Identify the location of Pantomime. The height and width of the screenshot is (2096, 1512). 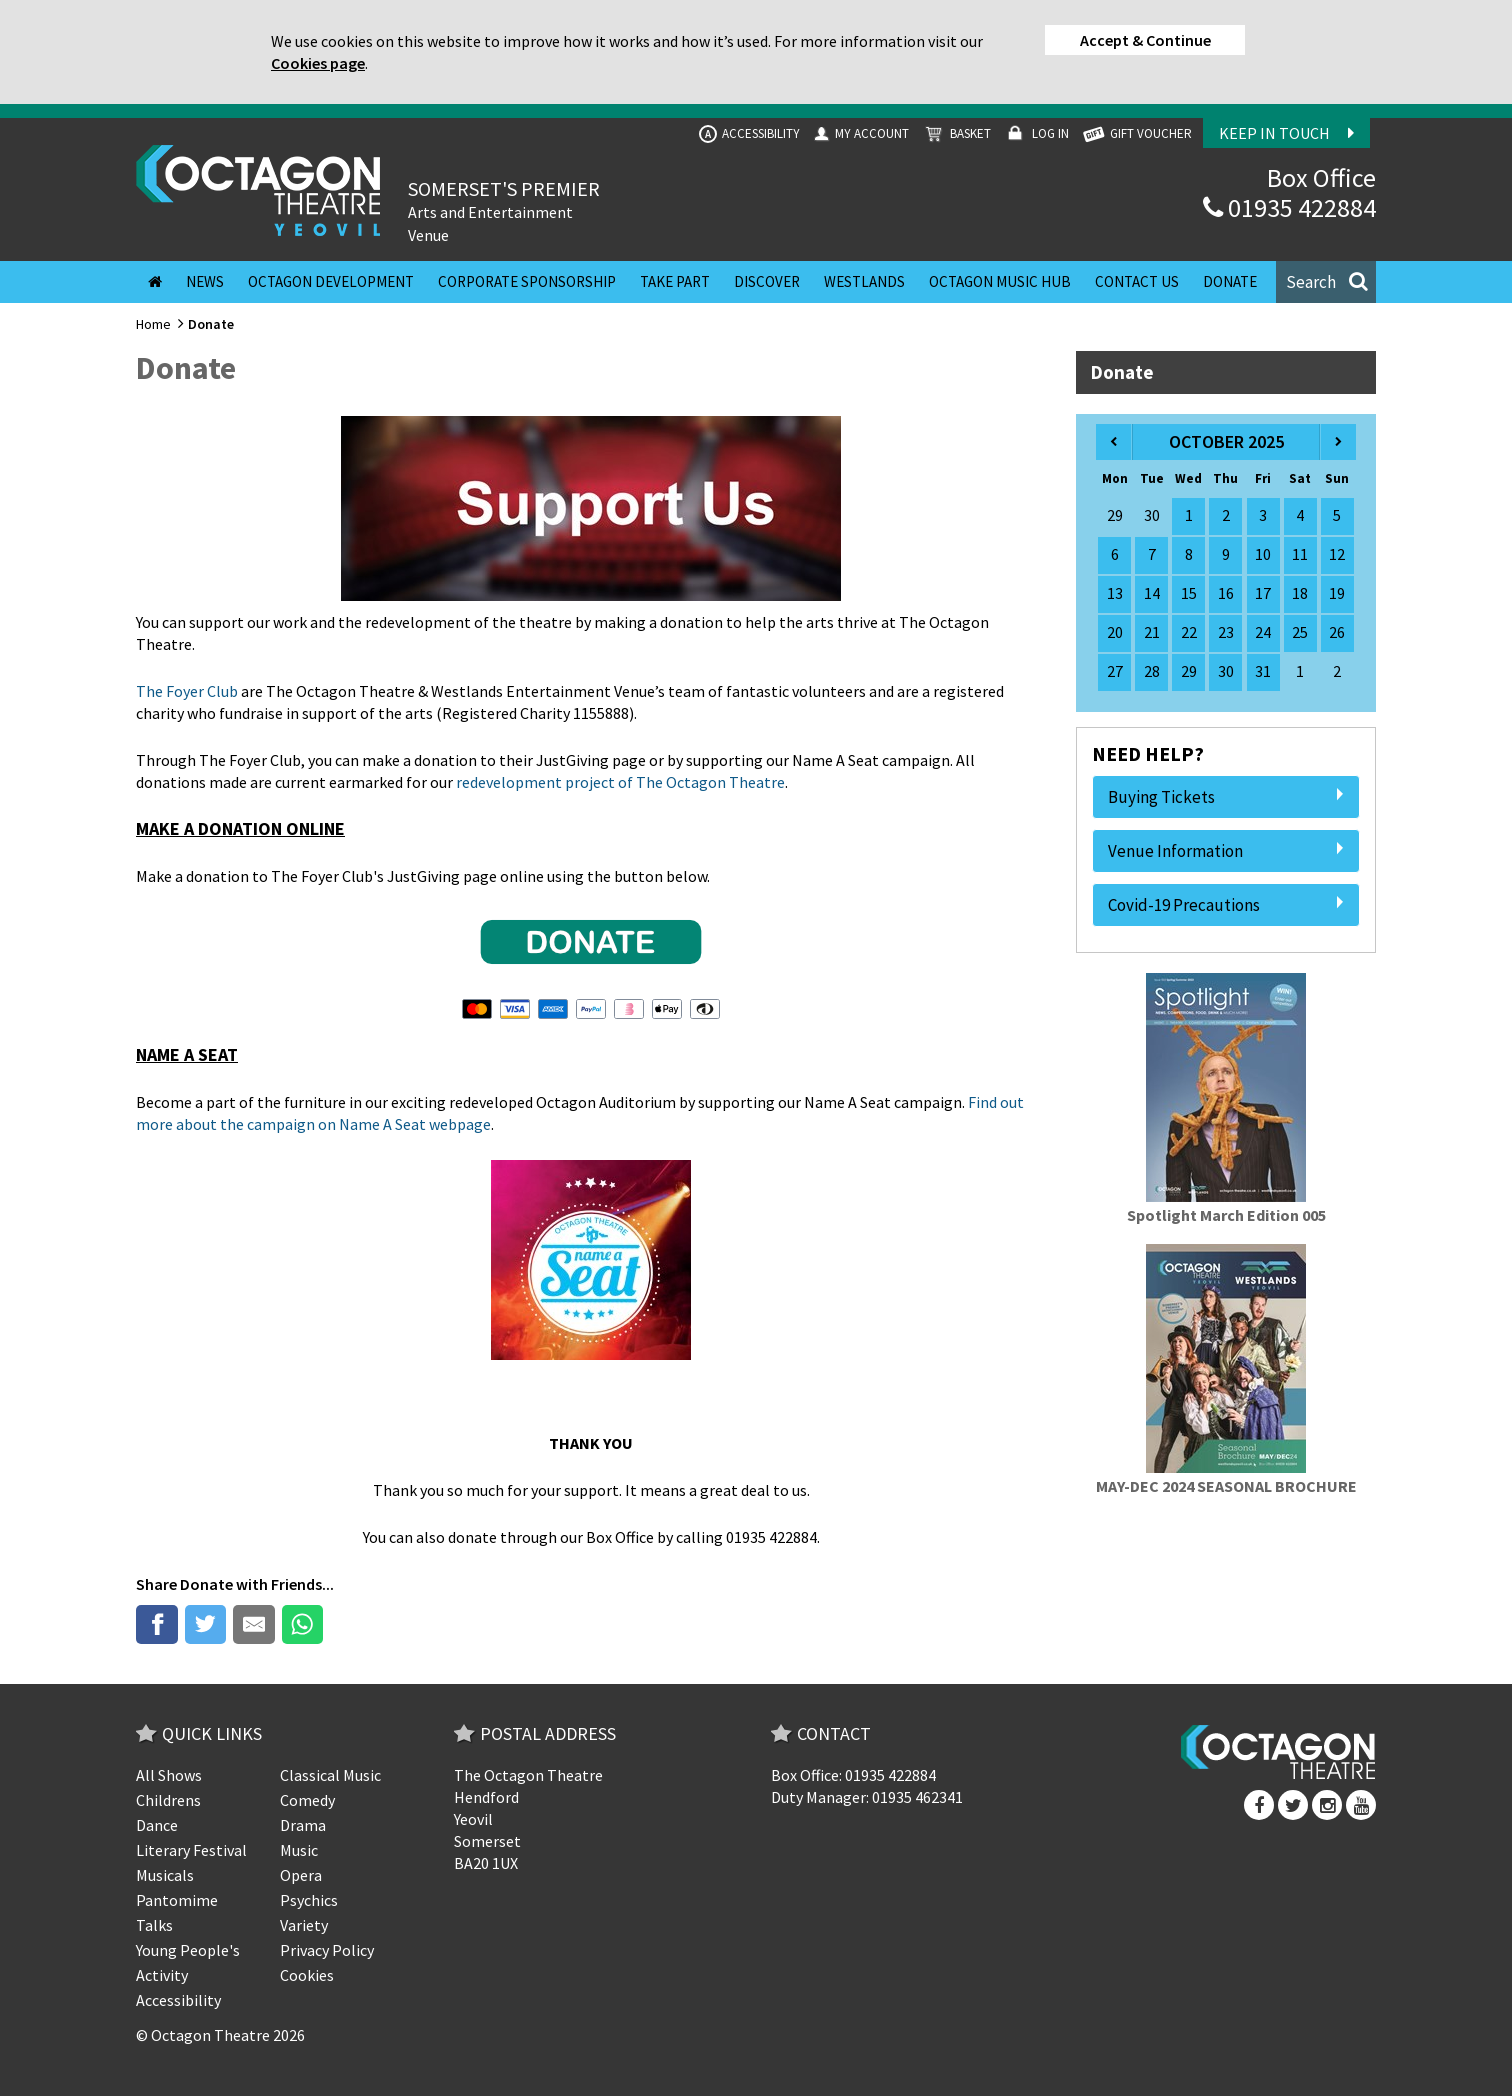
(177, 1900).